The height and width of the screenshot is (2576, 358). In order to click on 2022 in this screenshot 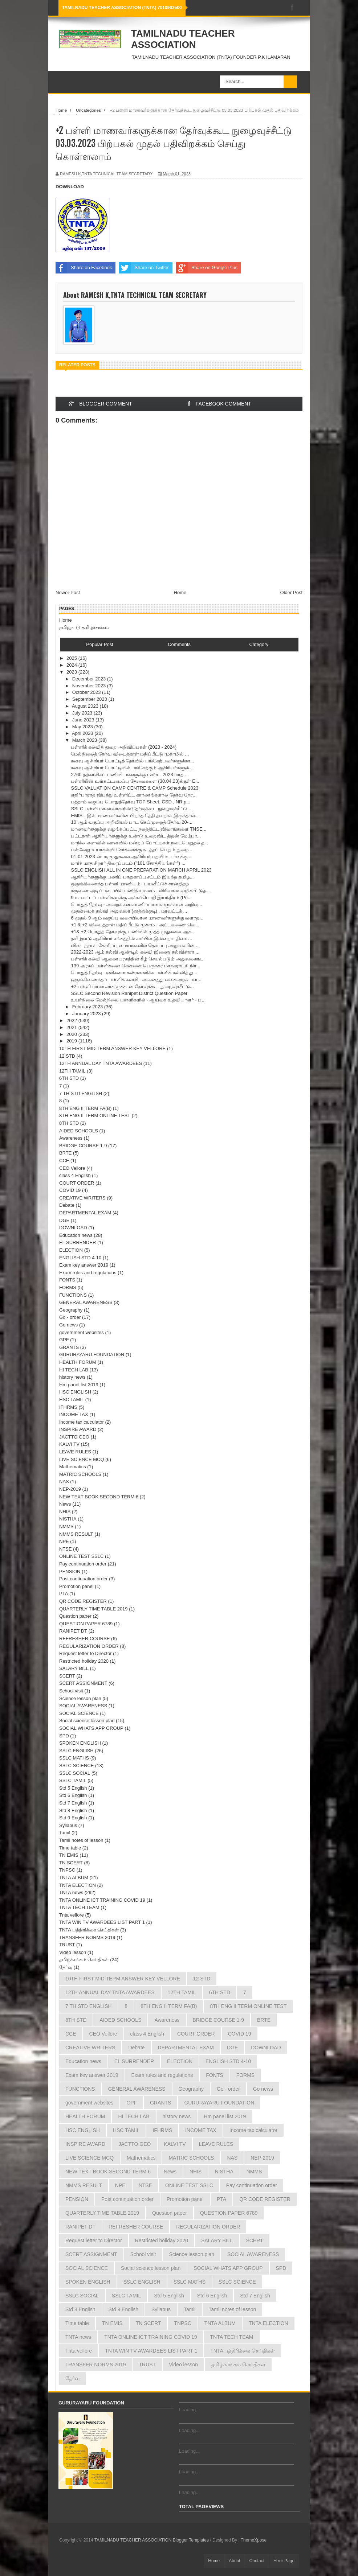, I will do `click(72, 1020)`.